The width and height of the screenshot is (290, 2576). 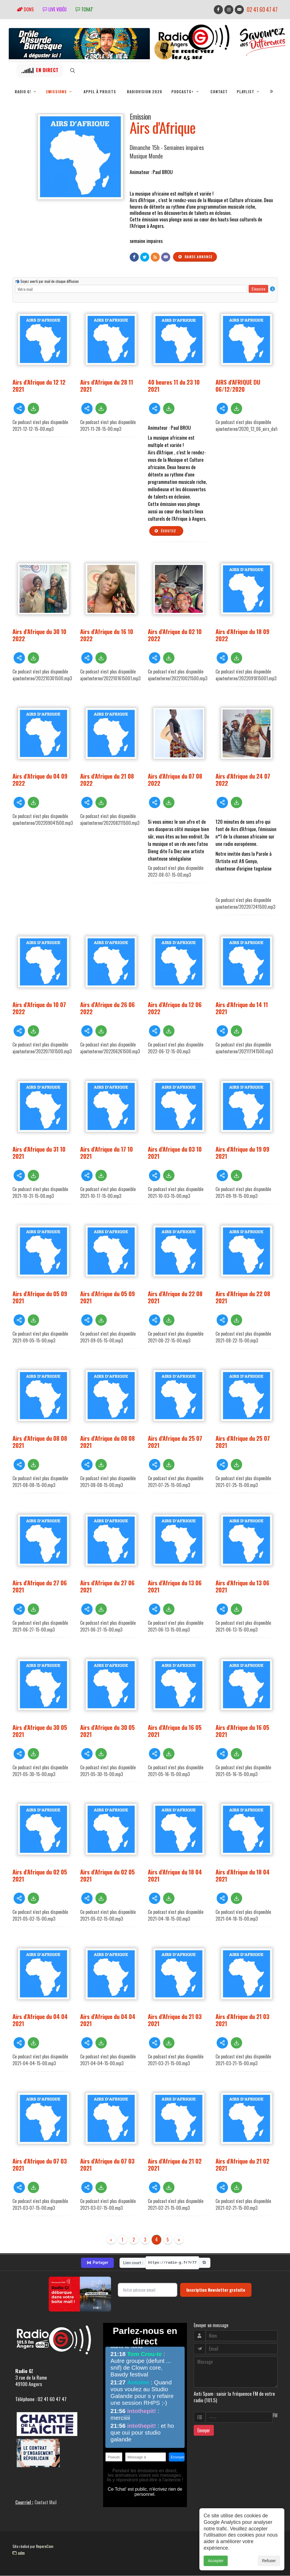 I want to click on Appel à projets, so click(x=100, y=91).